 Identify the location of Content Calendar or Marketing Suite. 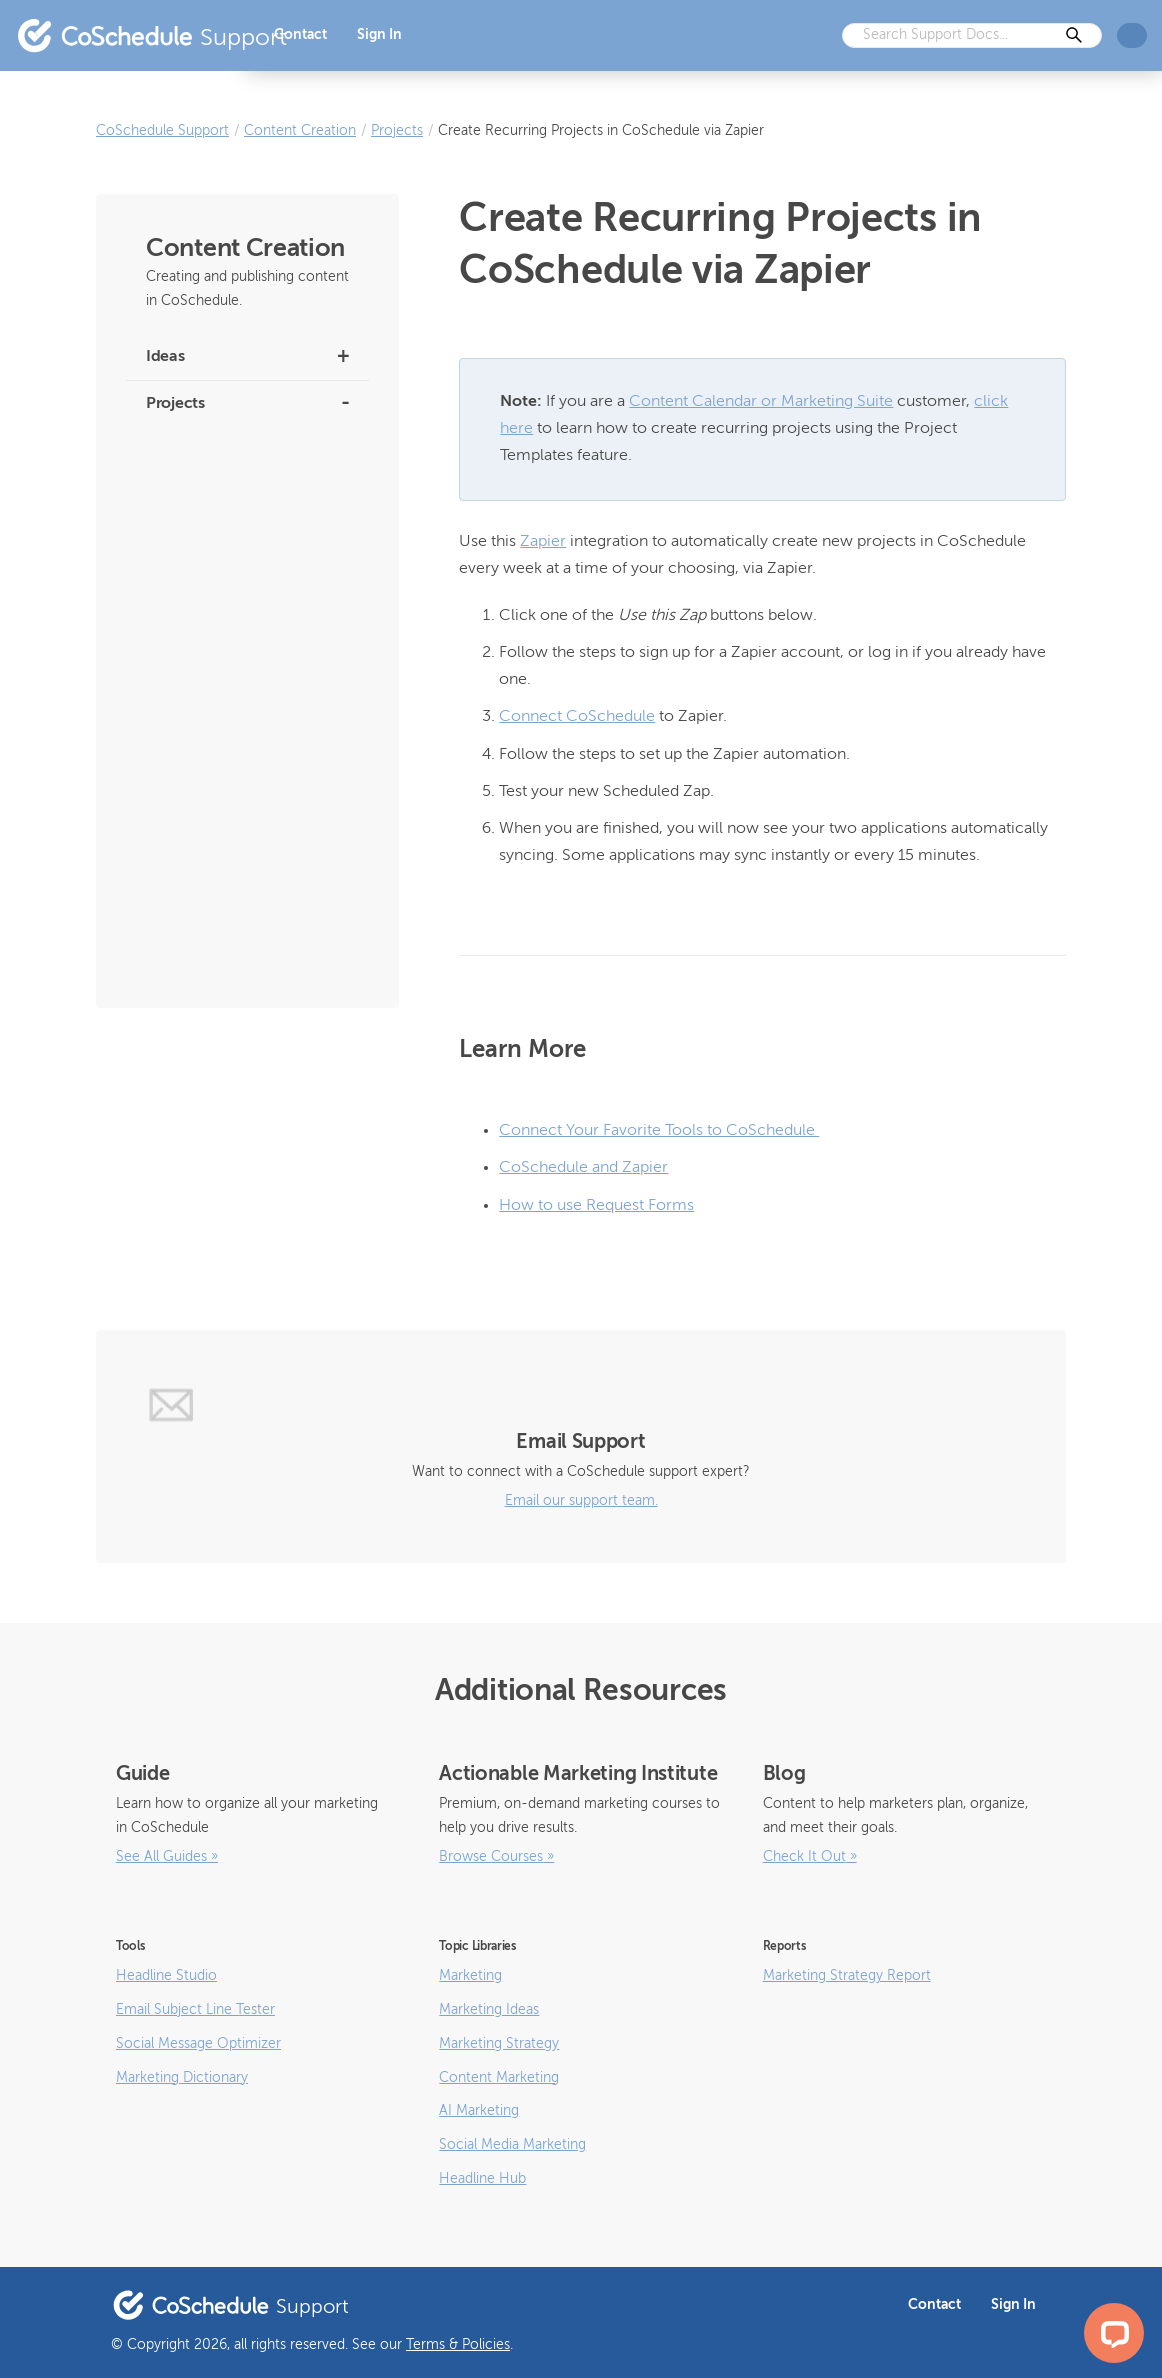
(761, 402).